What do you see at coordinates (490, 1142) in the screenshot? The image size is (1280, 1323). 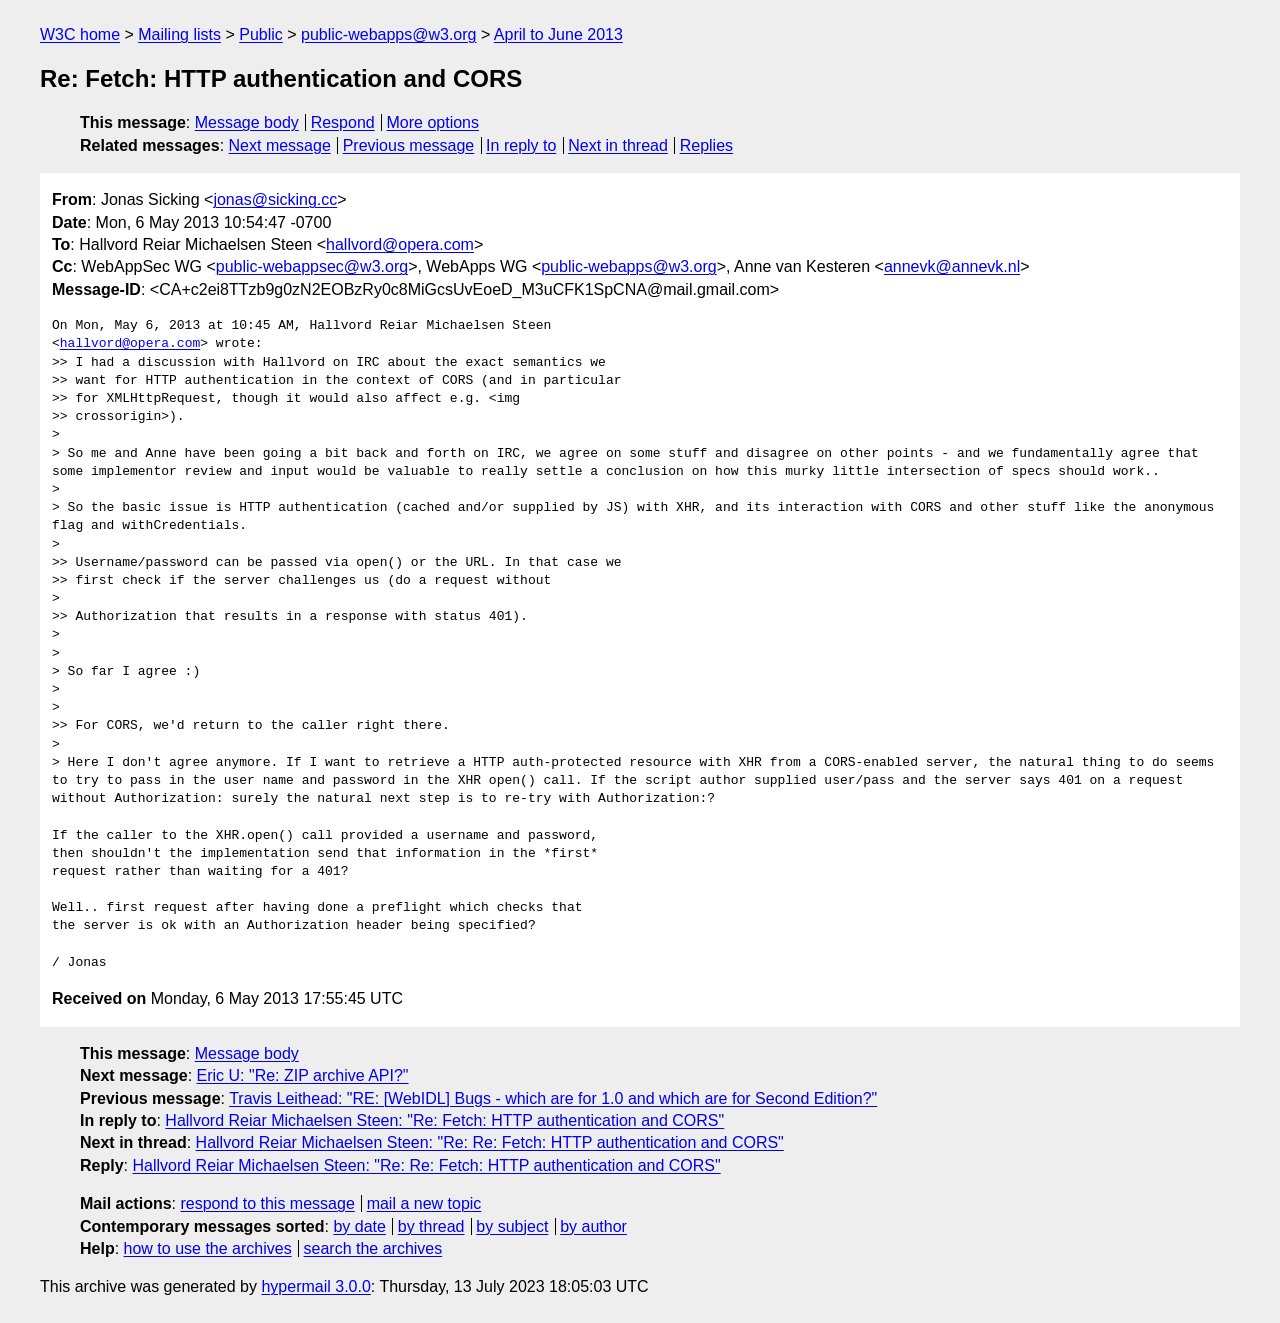 I see `Hallvord Reiar Michaelsen Steen: "Re: Re: Fetch: HTTP authentication and CORS"` at bounding box center [490, 1142].